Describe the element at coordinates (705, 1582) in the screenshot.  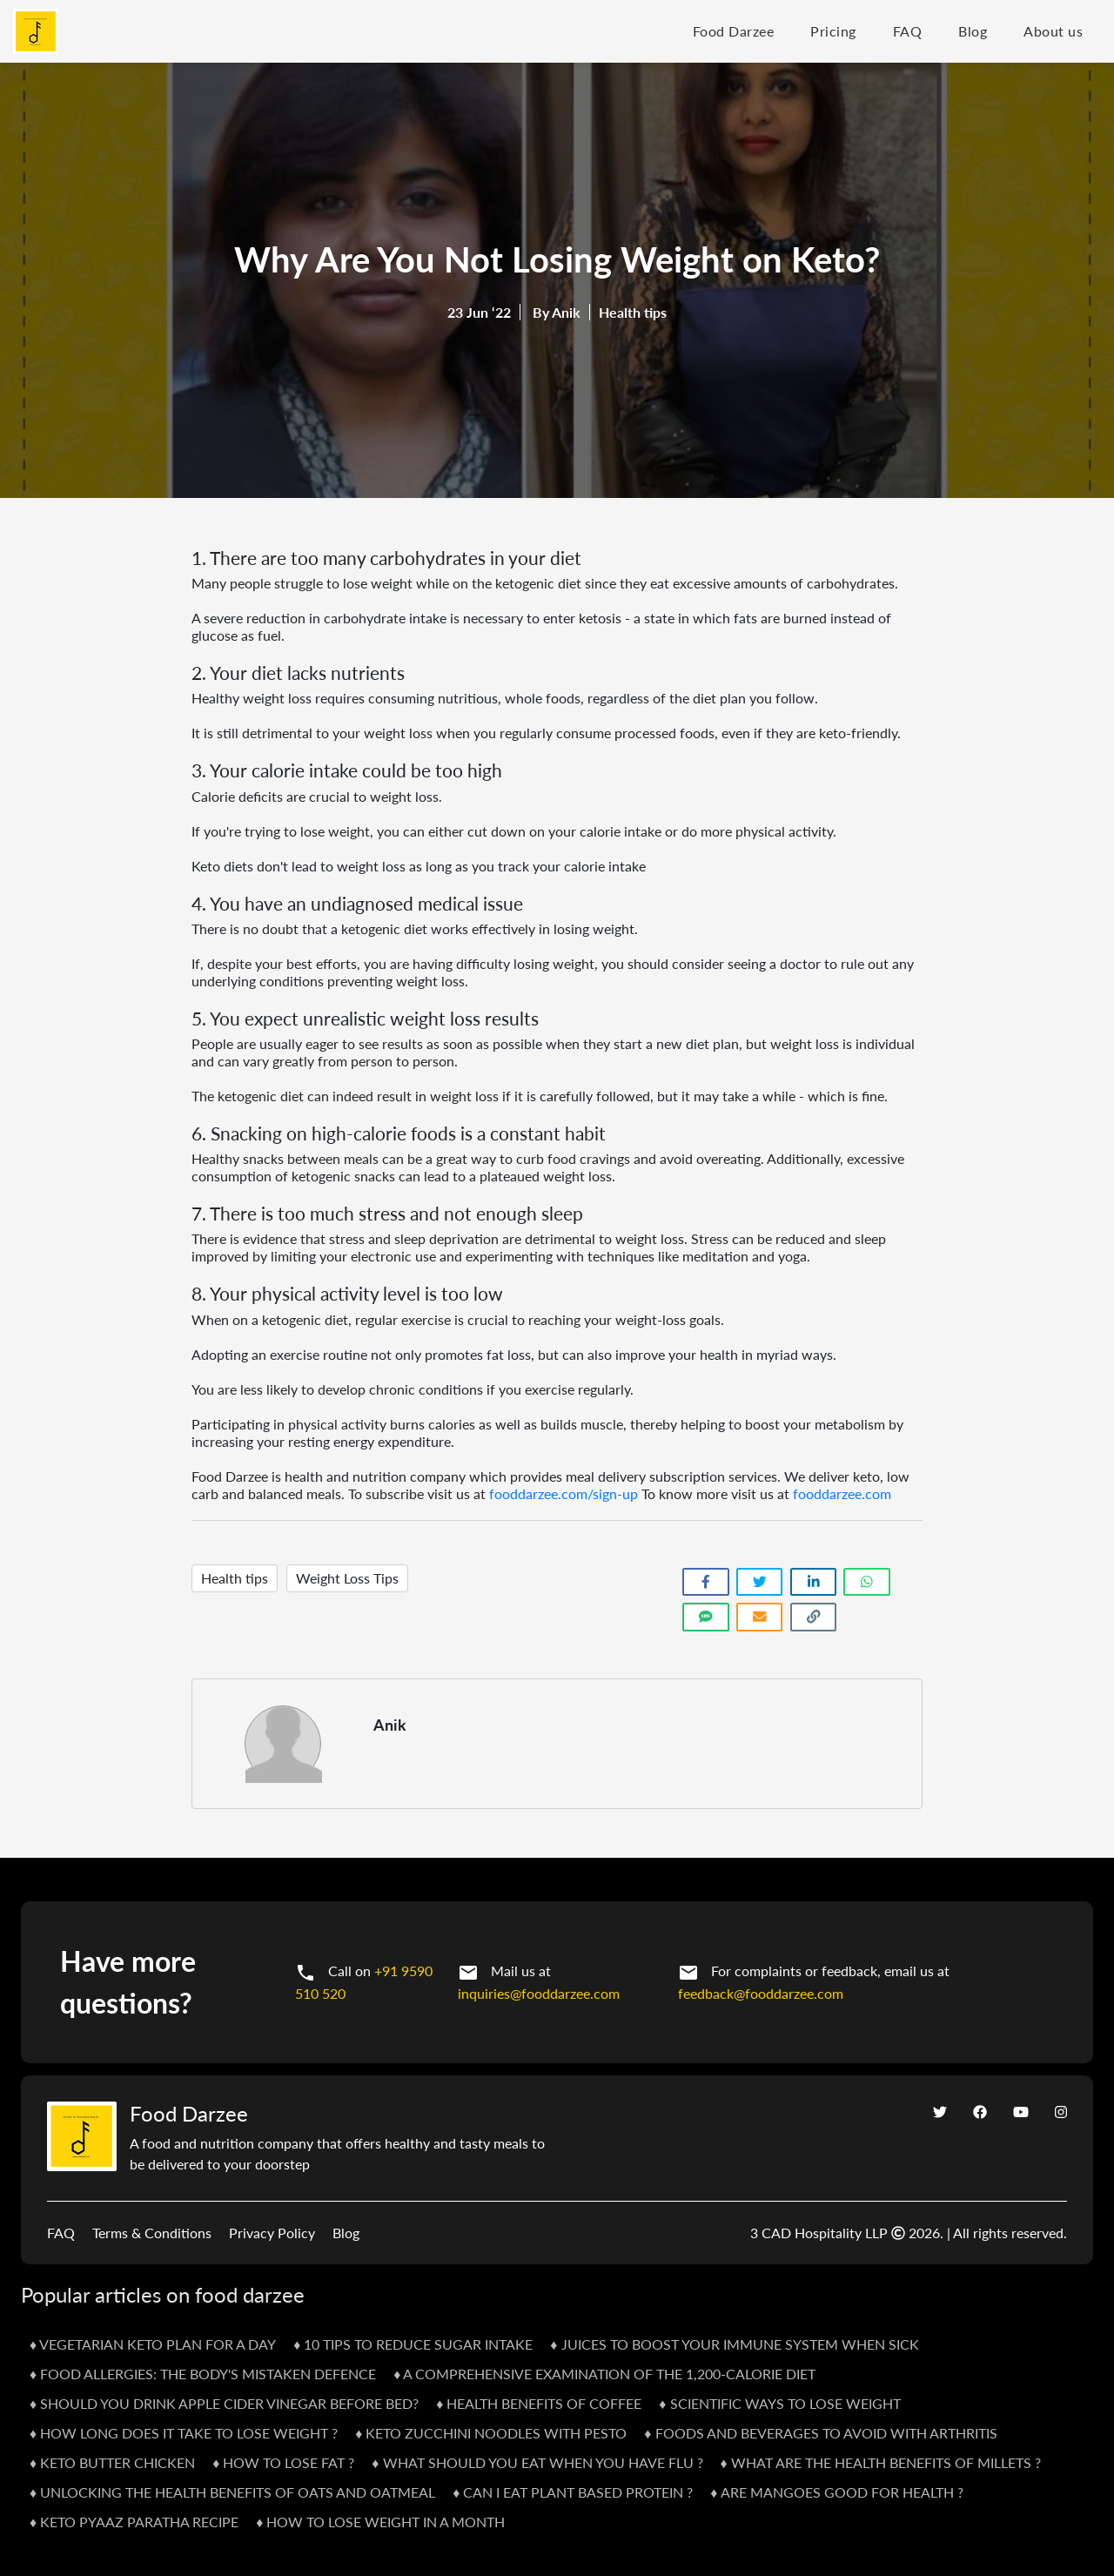
I see `[Share on Facebook]` at that location.